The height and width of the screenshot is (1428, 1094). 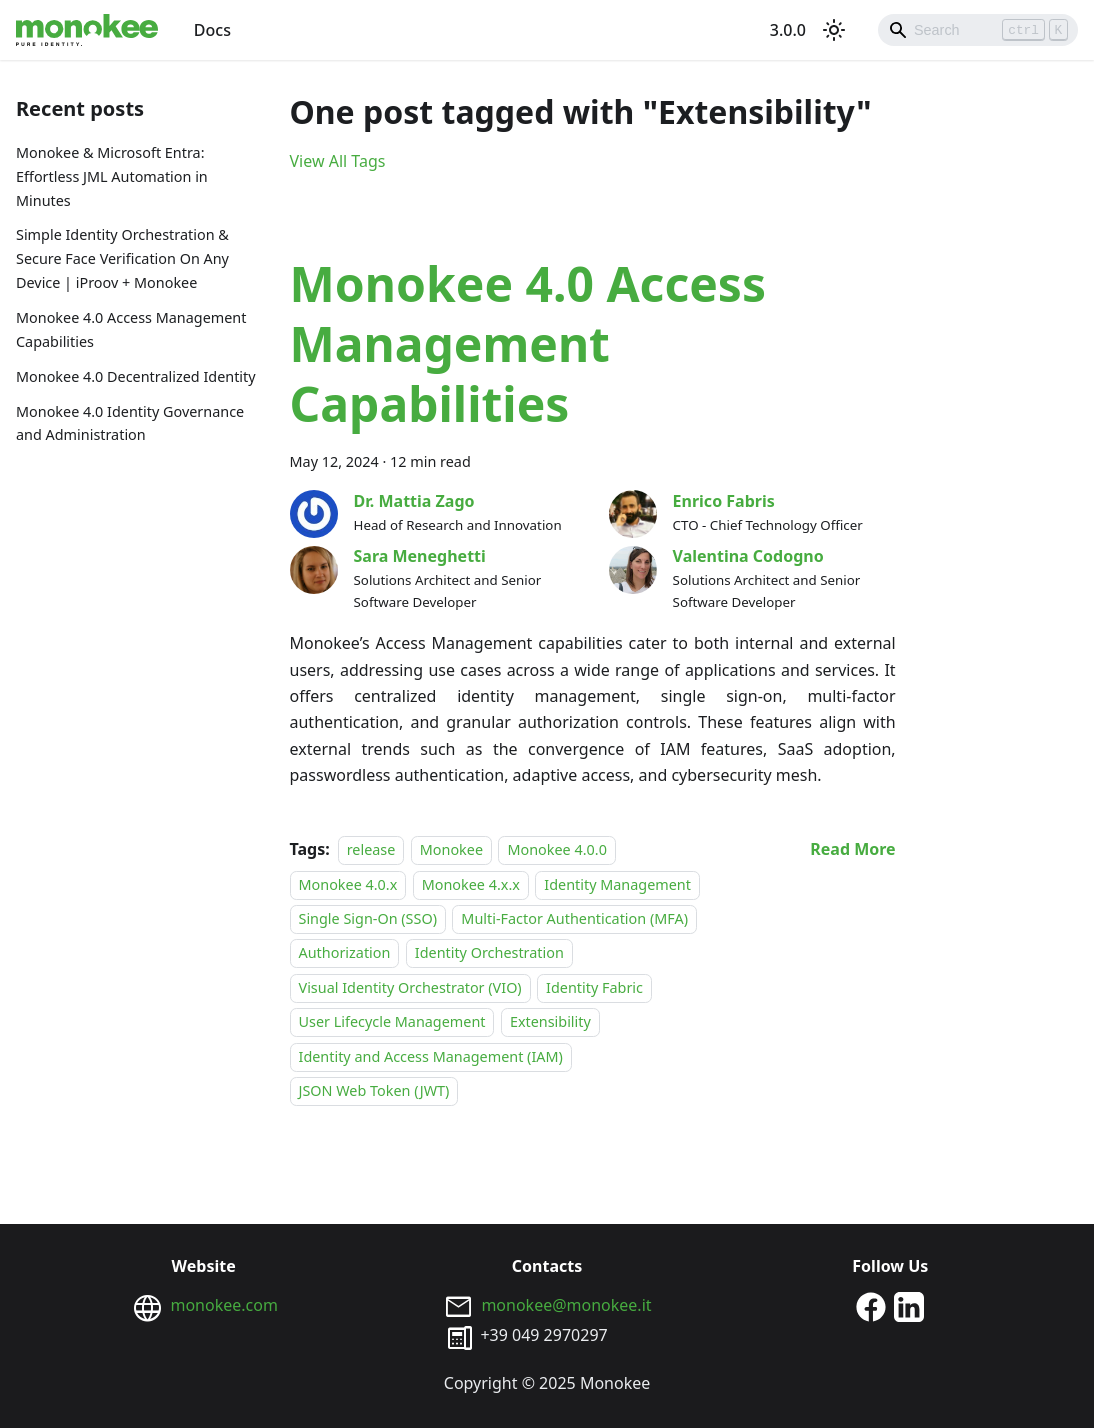 I want to click on Monokee 4.0 Decentralized Identity, so click(x=136, y=376).